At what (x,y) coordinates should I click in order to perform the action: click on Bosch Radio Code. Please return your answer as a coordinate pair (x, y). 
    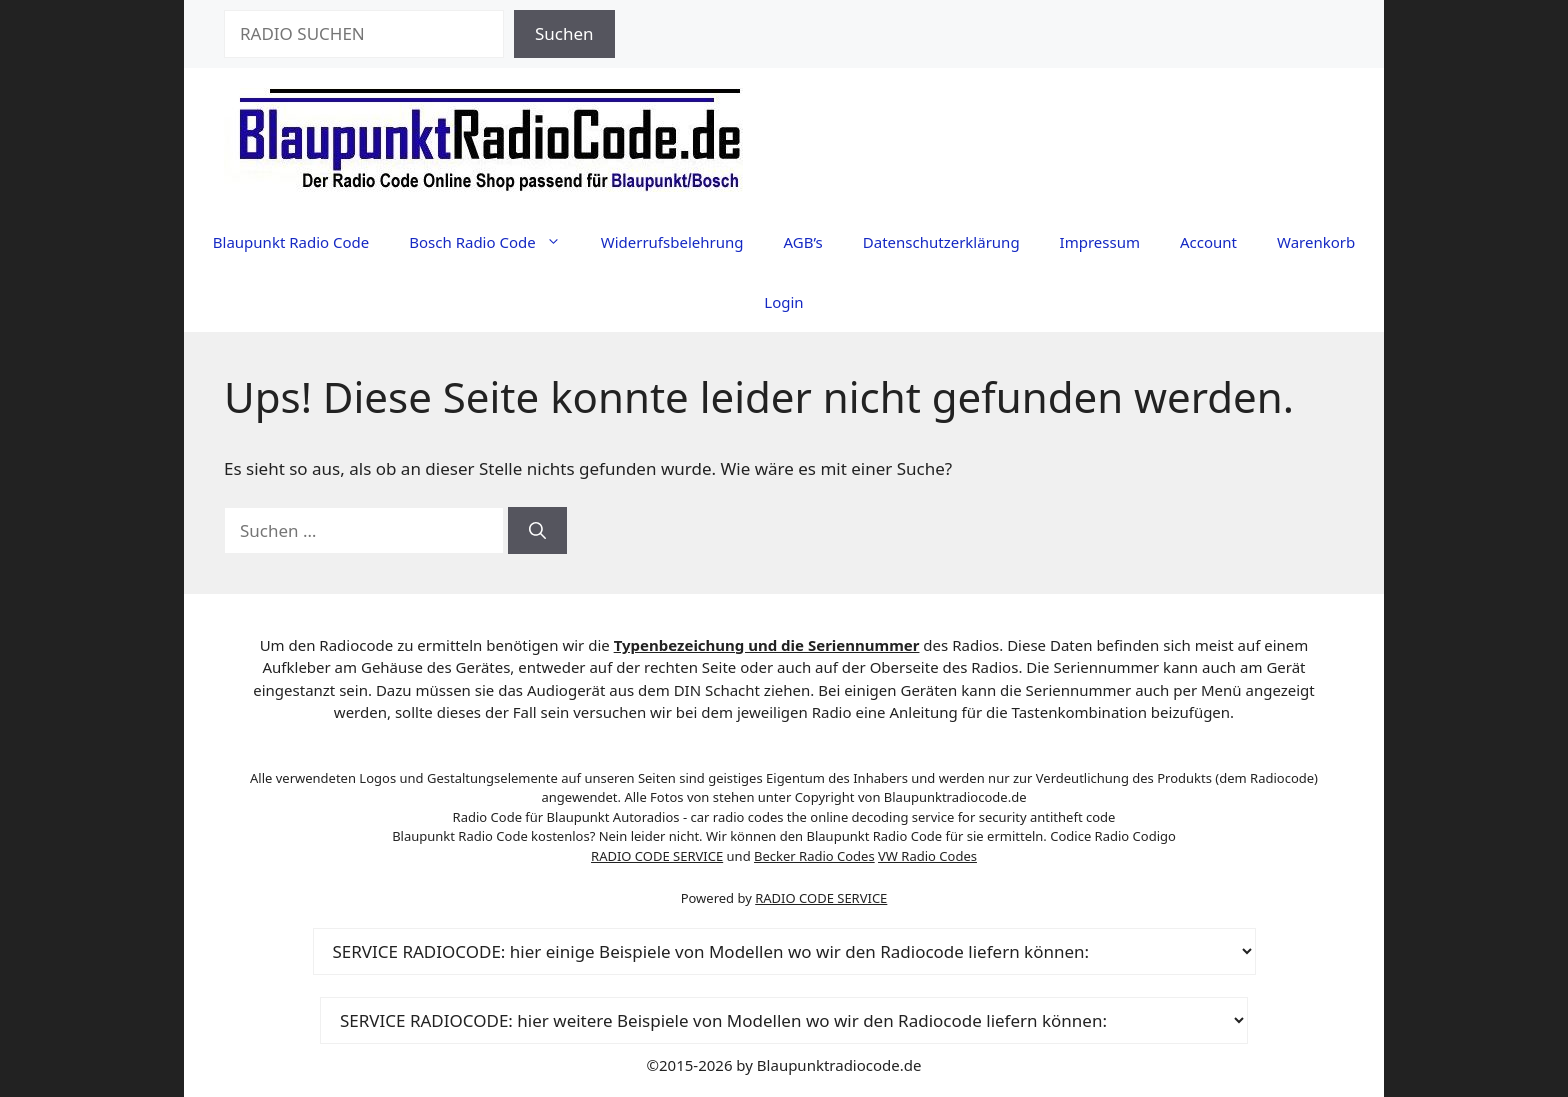
    Looking at the image, I should click on (494, 242).